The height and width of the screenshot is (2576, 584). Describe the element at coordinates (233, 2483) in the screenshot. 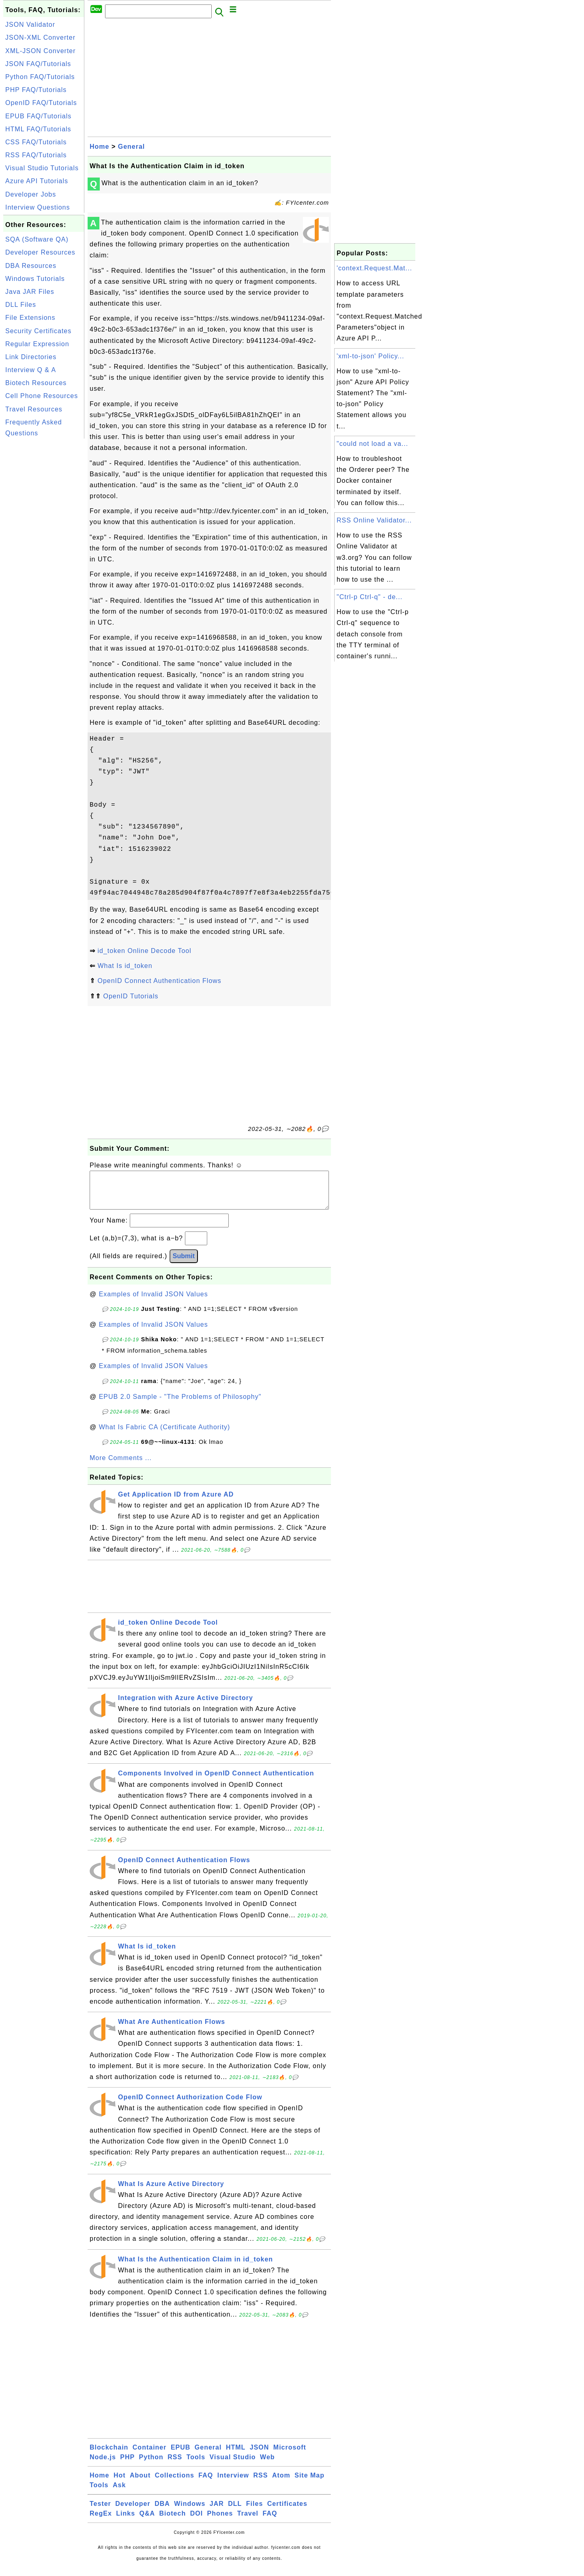

I see `Interview` at that location.